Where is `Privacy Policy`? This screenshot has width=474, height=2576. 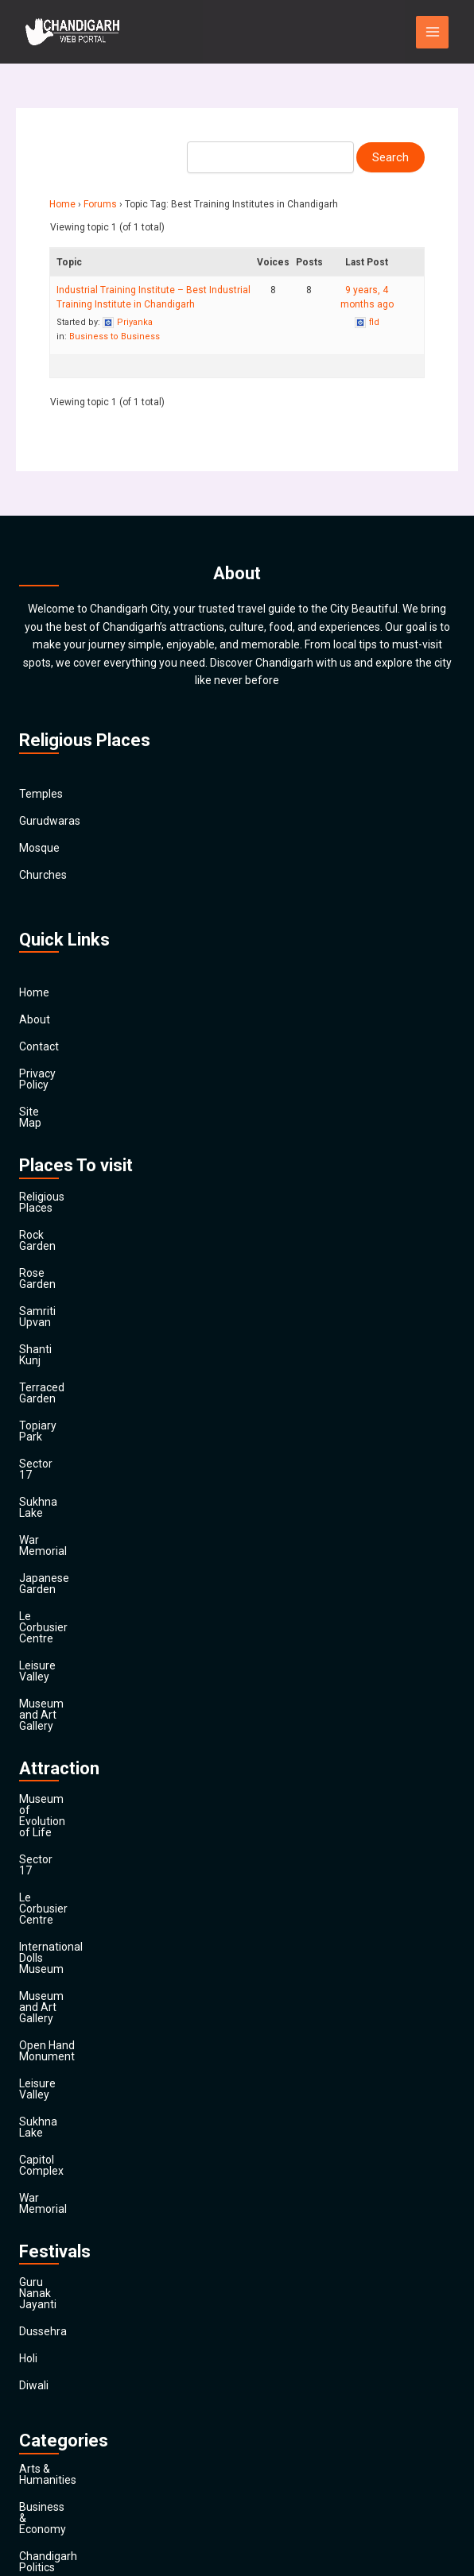
Privacy Policy is located at coordinates (53, 1073).